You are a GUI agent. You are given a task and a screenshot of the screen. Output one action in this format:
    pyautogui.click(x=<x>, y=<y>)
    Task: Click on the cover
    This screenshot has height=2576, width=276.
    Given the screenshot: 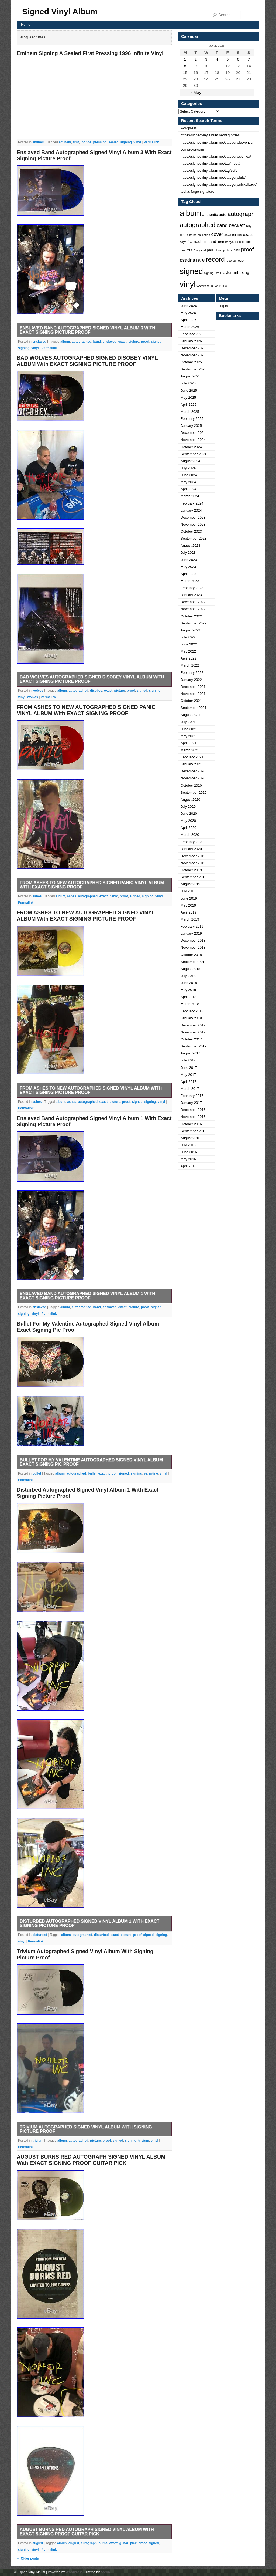 What is the action you would take?
    pyautogui.click(x=217, y=234)
    